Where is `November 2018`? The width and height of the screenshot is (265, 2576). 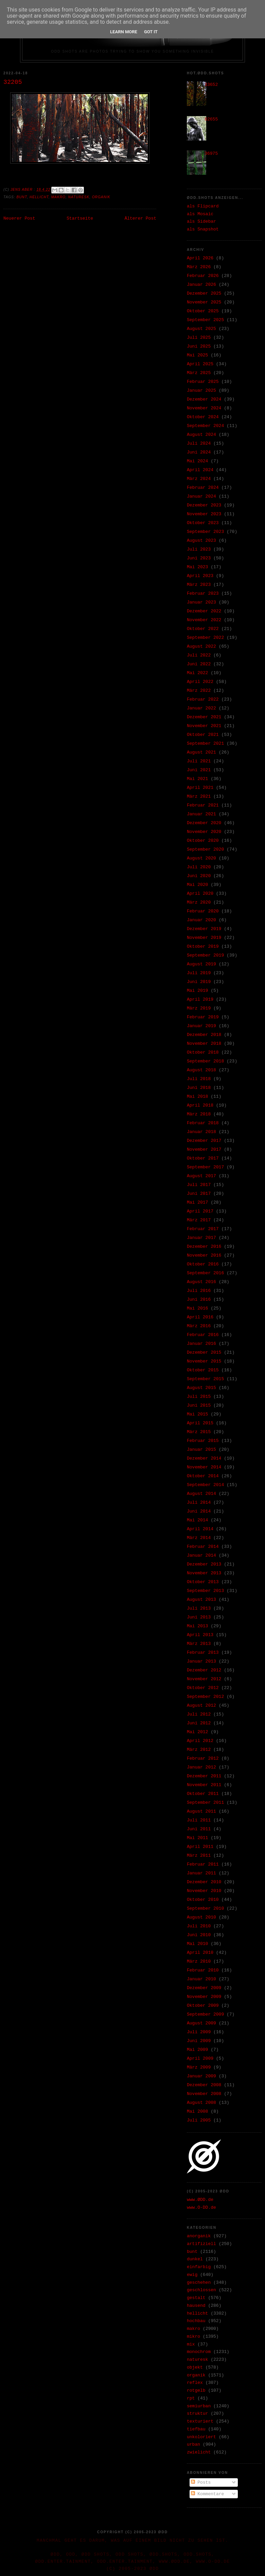
November 2018 is located at coordinates (204, 1043).